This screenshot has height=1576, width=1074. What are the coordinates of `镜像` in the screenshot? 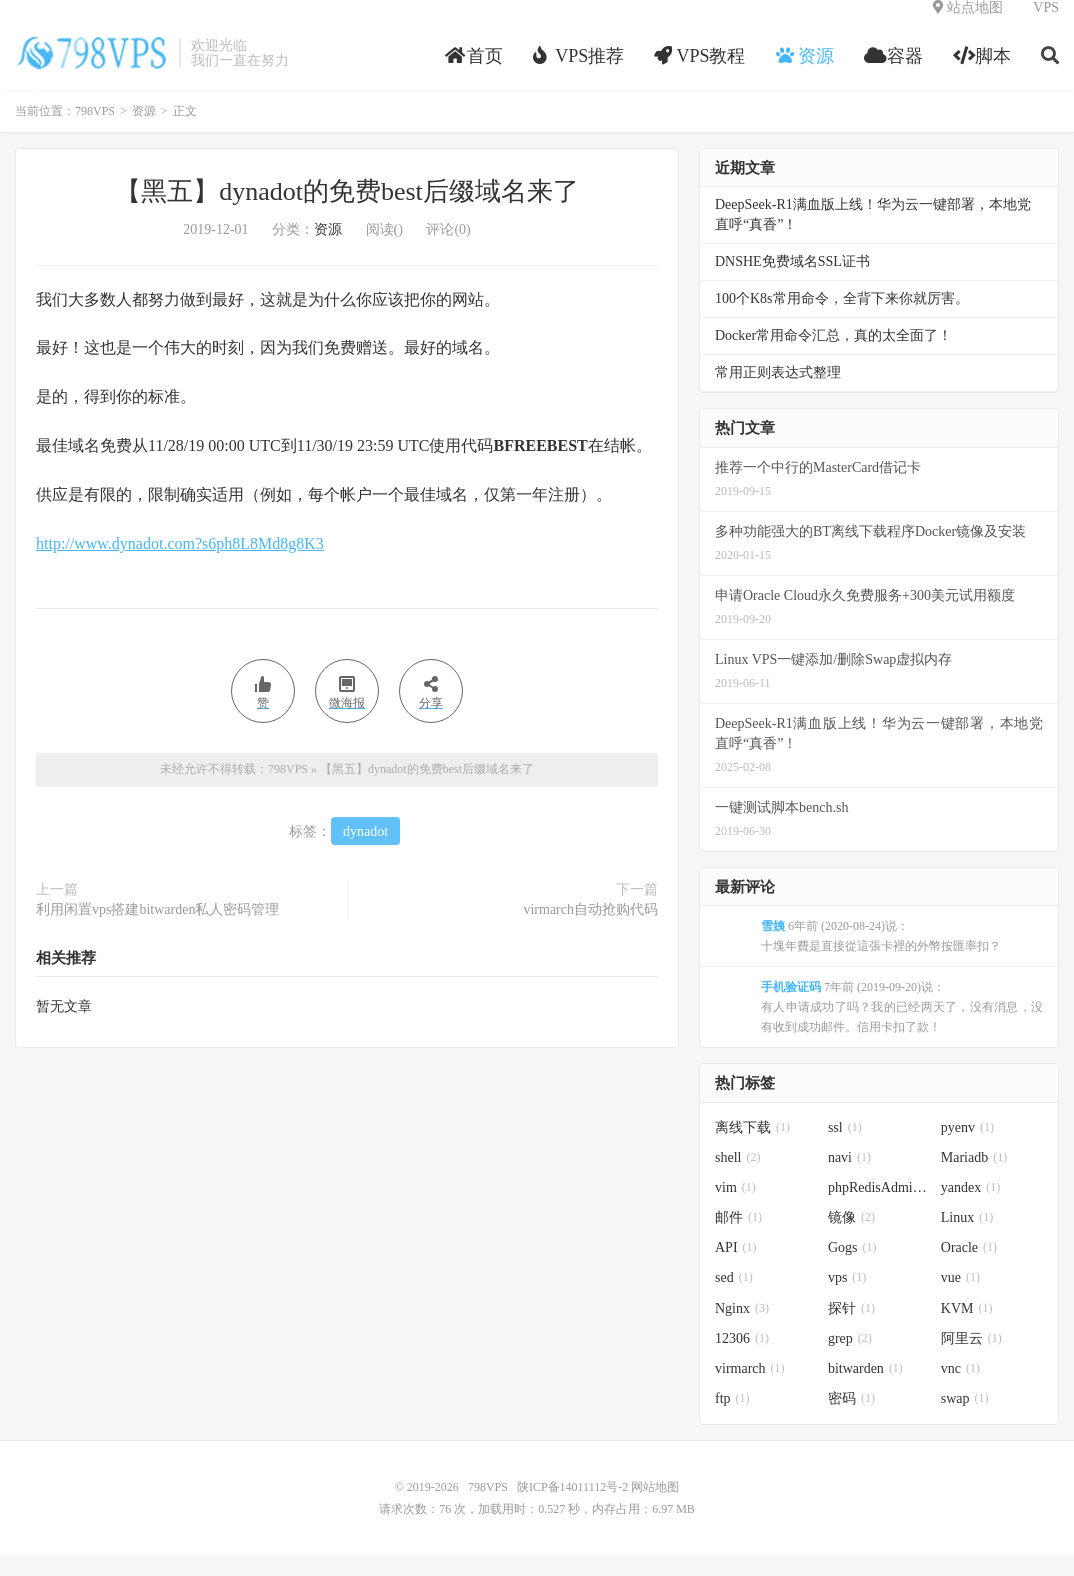 It's located at (851, 1238).